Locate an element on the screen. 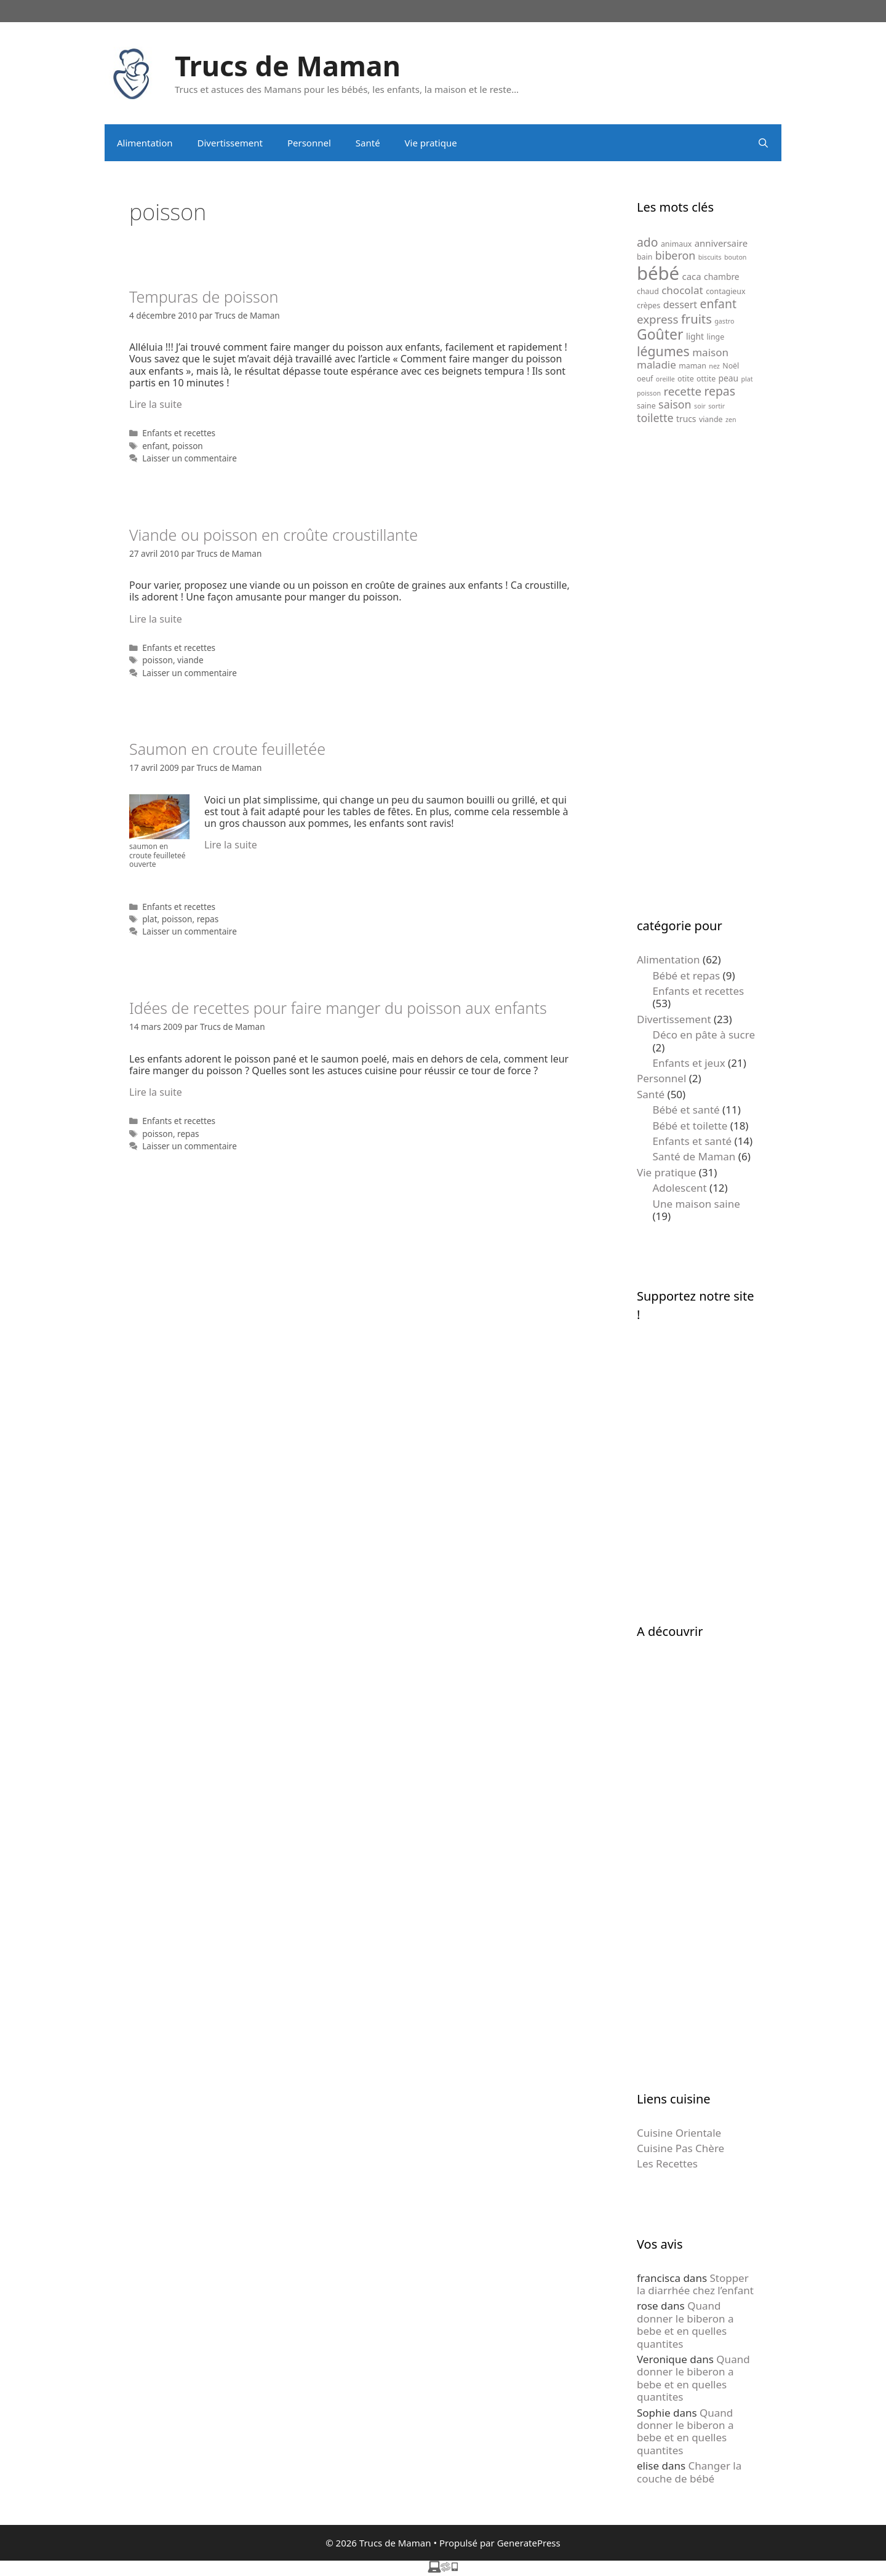 The width and height of the screenshot is (886, 2576). Personnel is located at coordinates (309, 143).